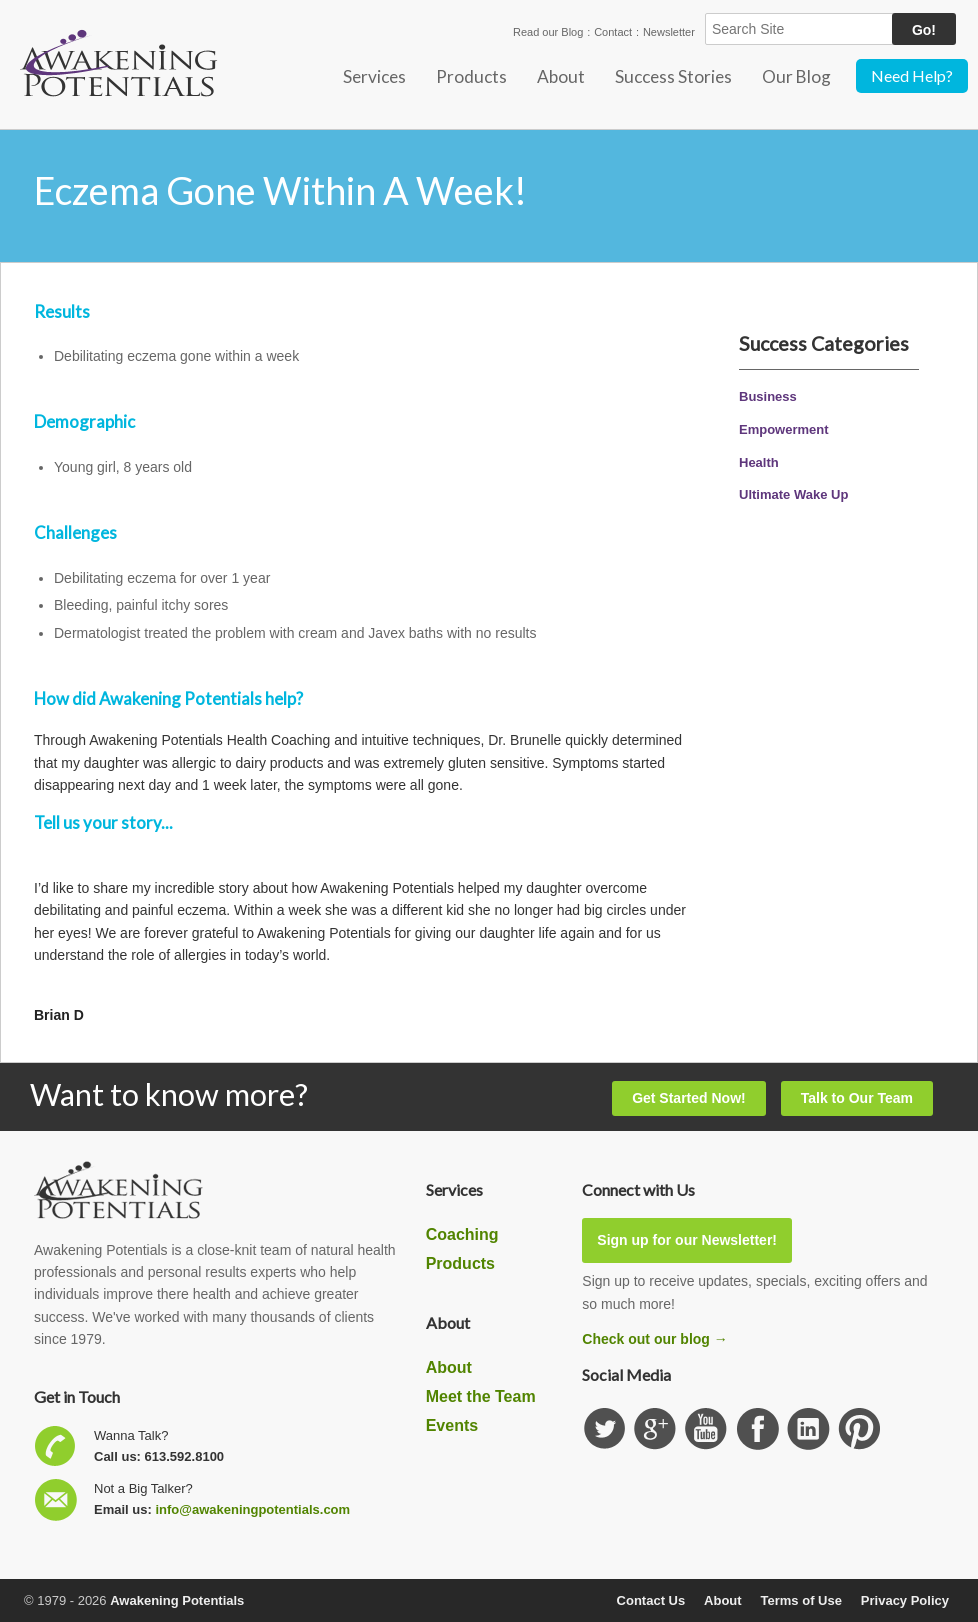 The height and width of the screenshot is (1622, 978). Describe the element at coordinates (673, 76) in the screenshot. I see `Success Stories` at that location.